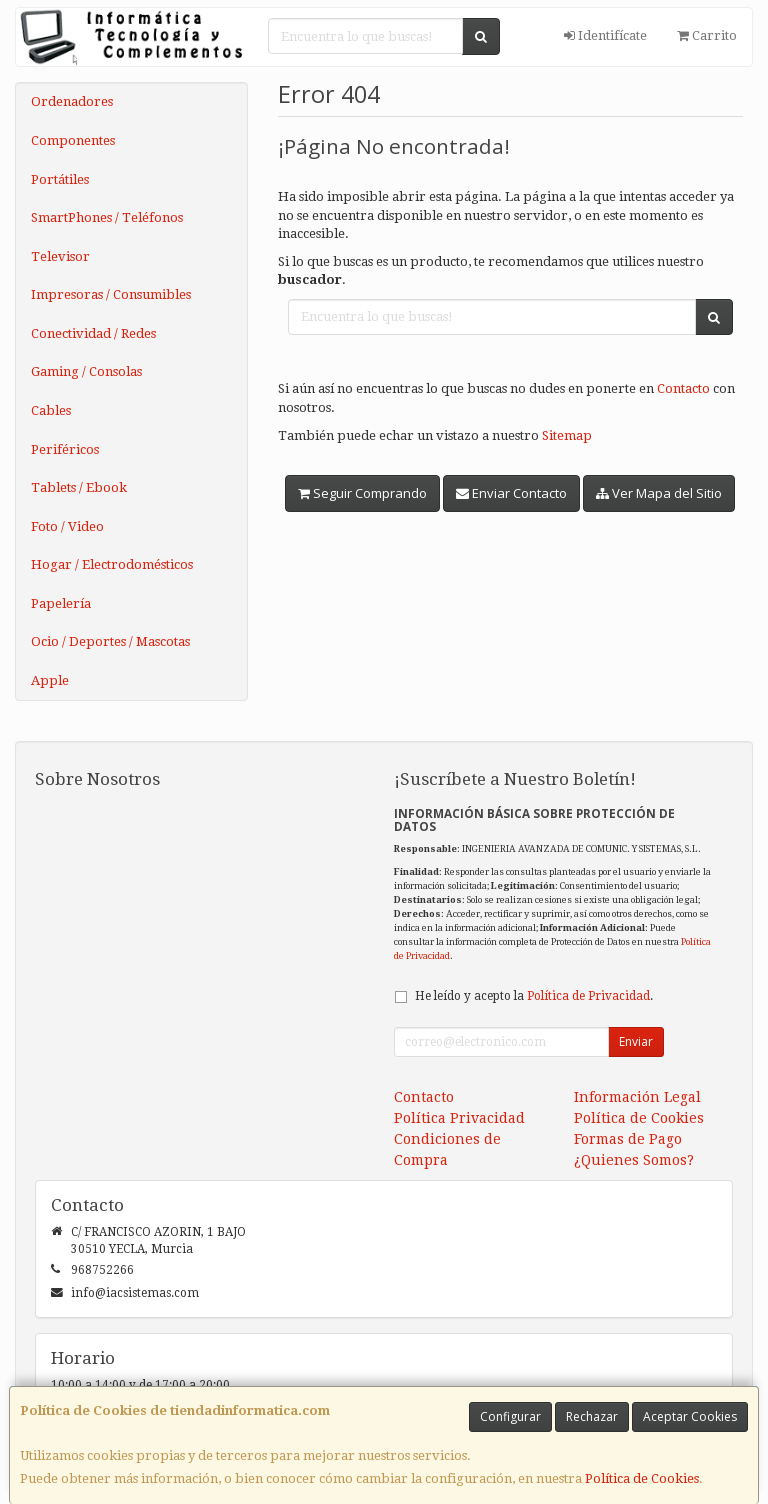 The width and height of the screenshot is (768, 1504). Describe the element at coordinates (592, 1416) in the screenshot. I see `Rechazar` at that location.